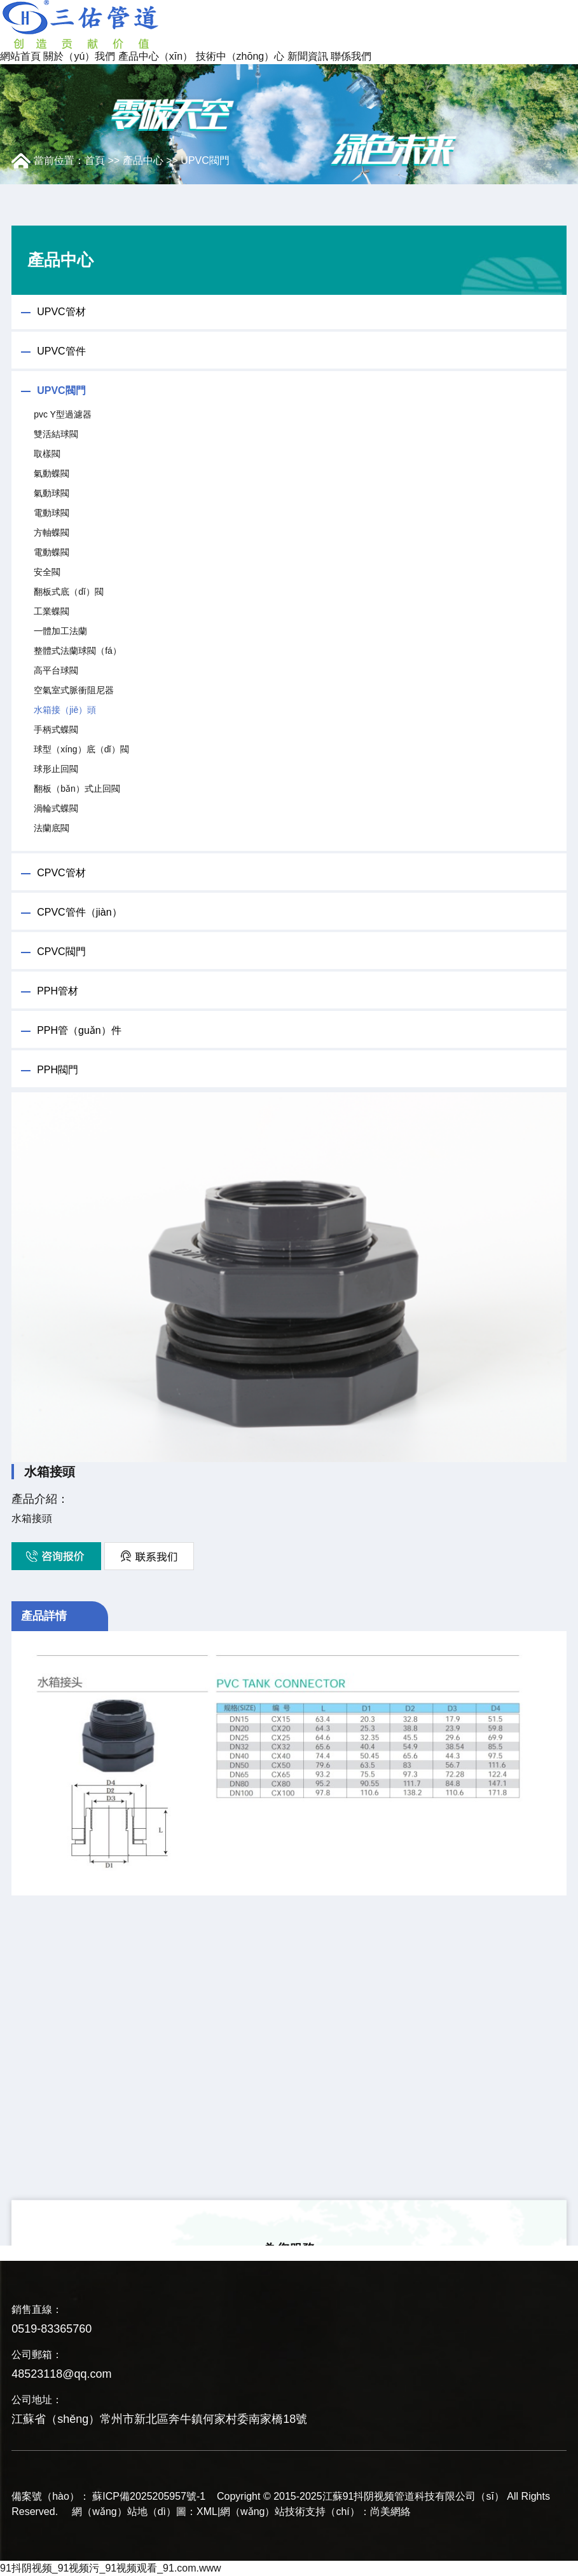 The height and width of the screenshot is (2576, 578). What do you see at coordinates (47, 572) in the screenshot?
I see `安全閥` at bounding box center [47, 572].